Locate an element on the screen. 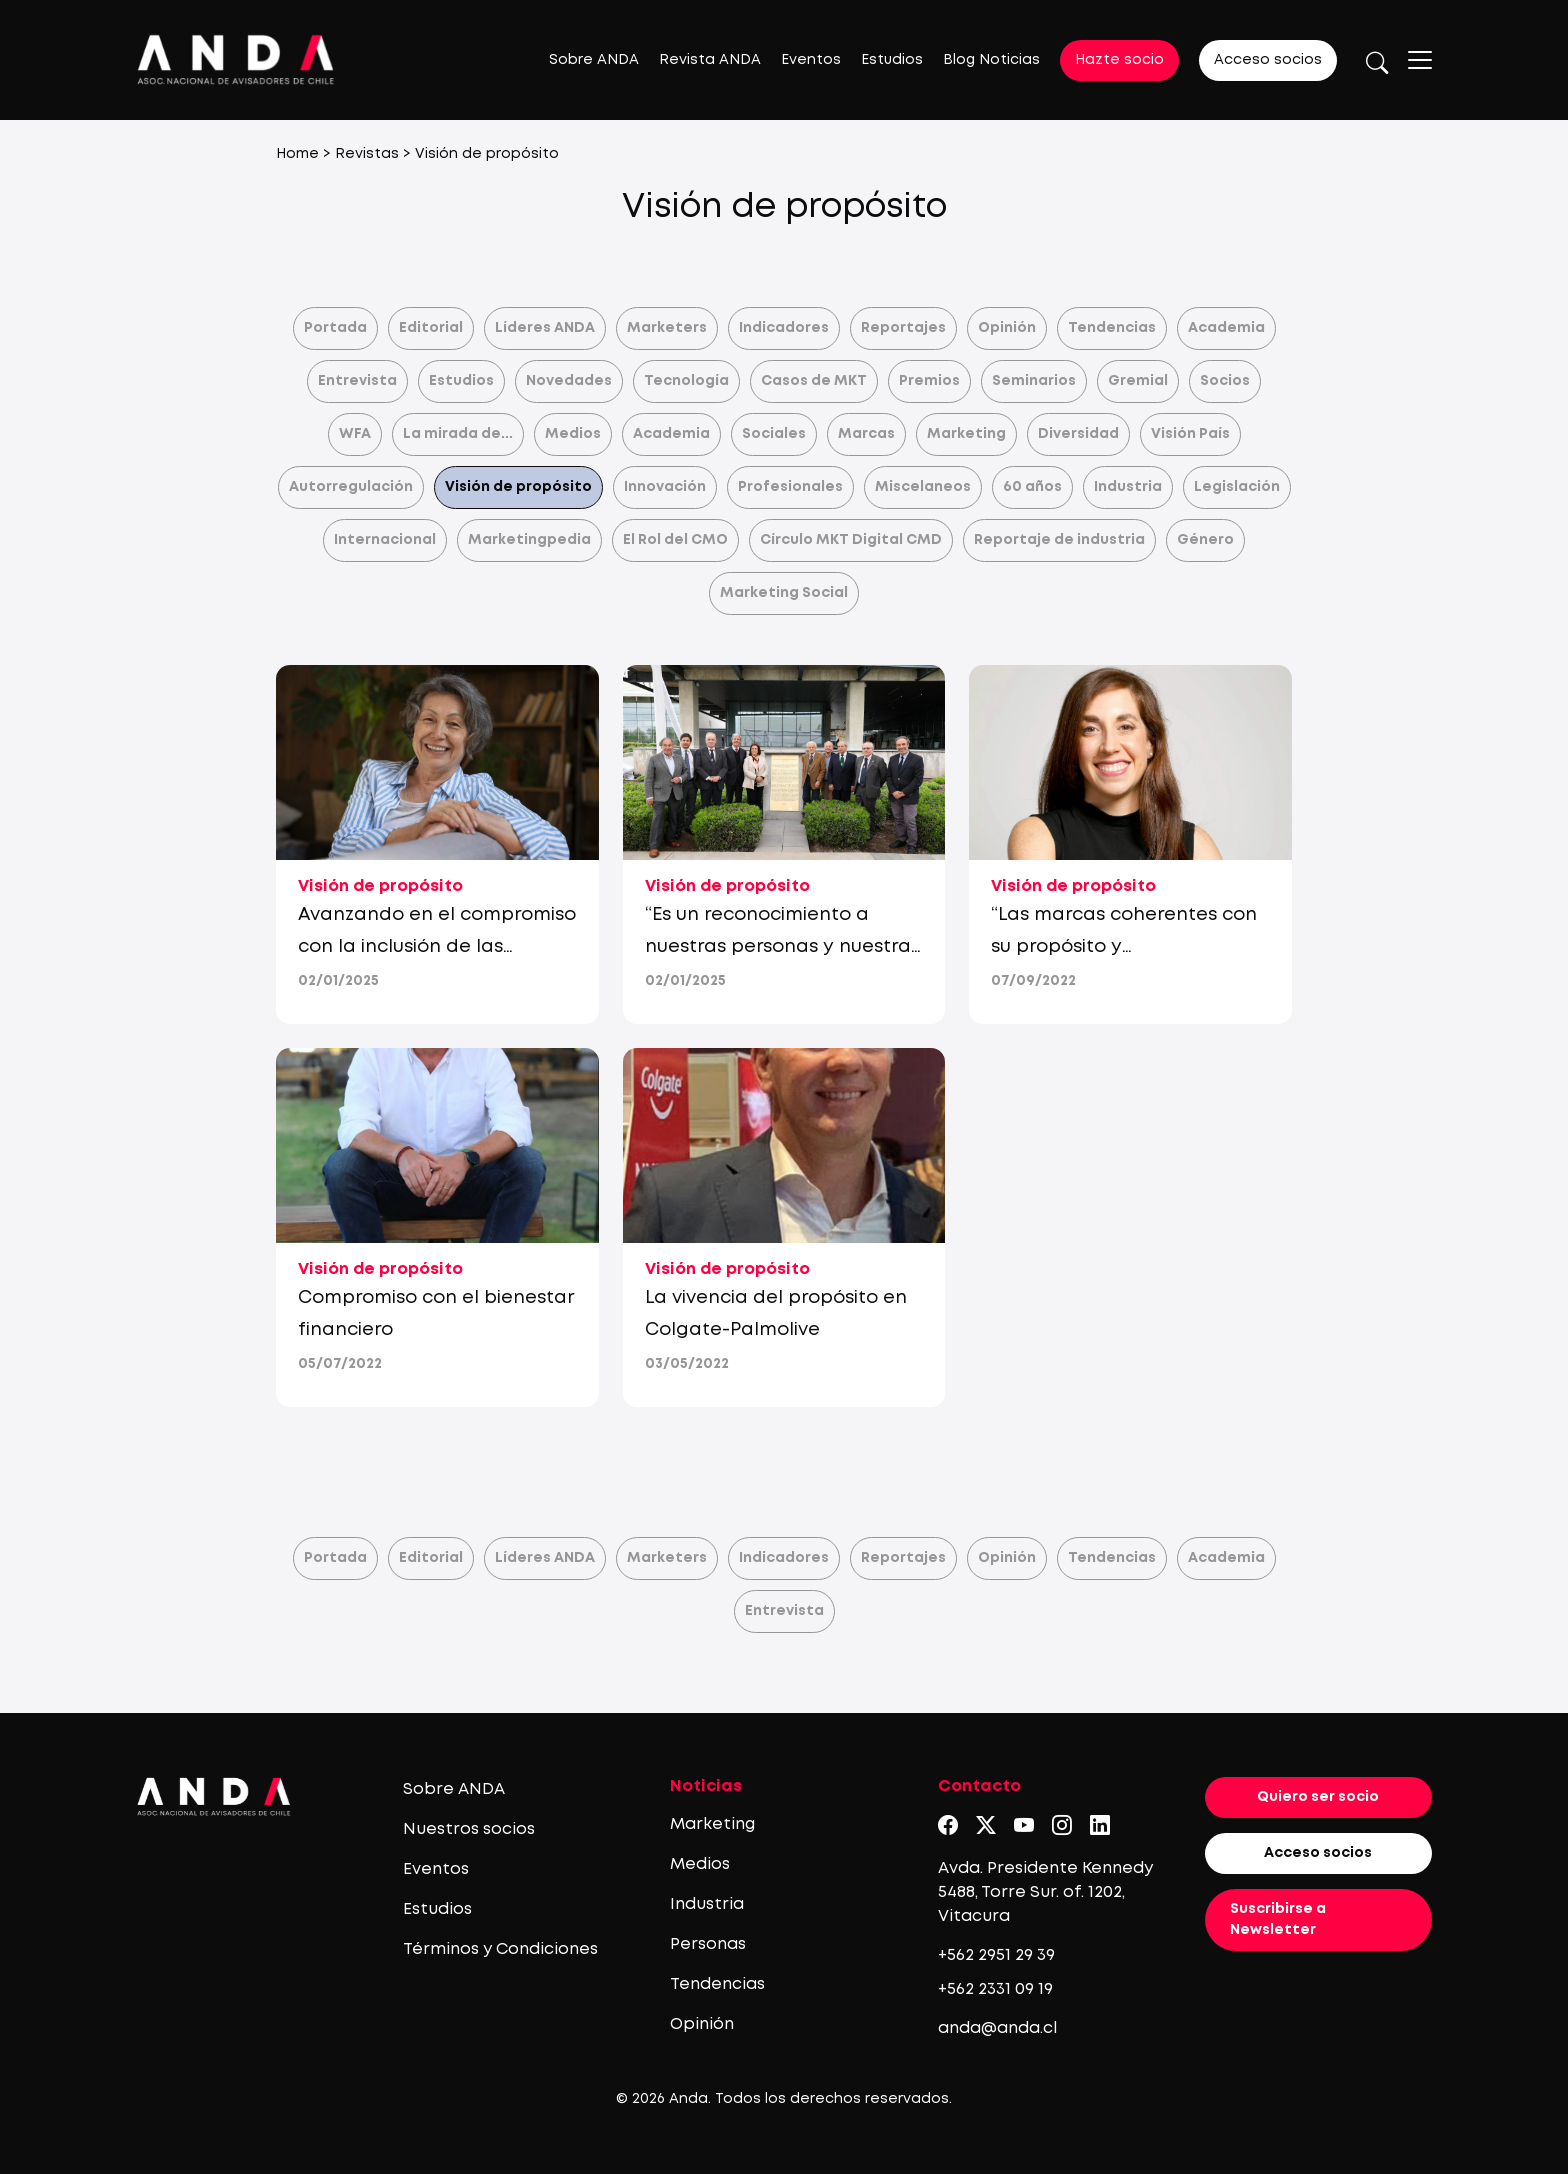 This screenshot has height=2174, width=1568. Revistas is located at coordinates (367, 154).